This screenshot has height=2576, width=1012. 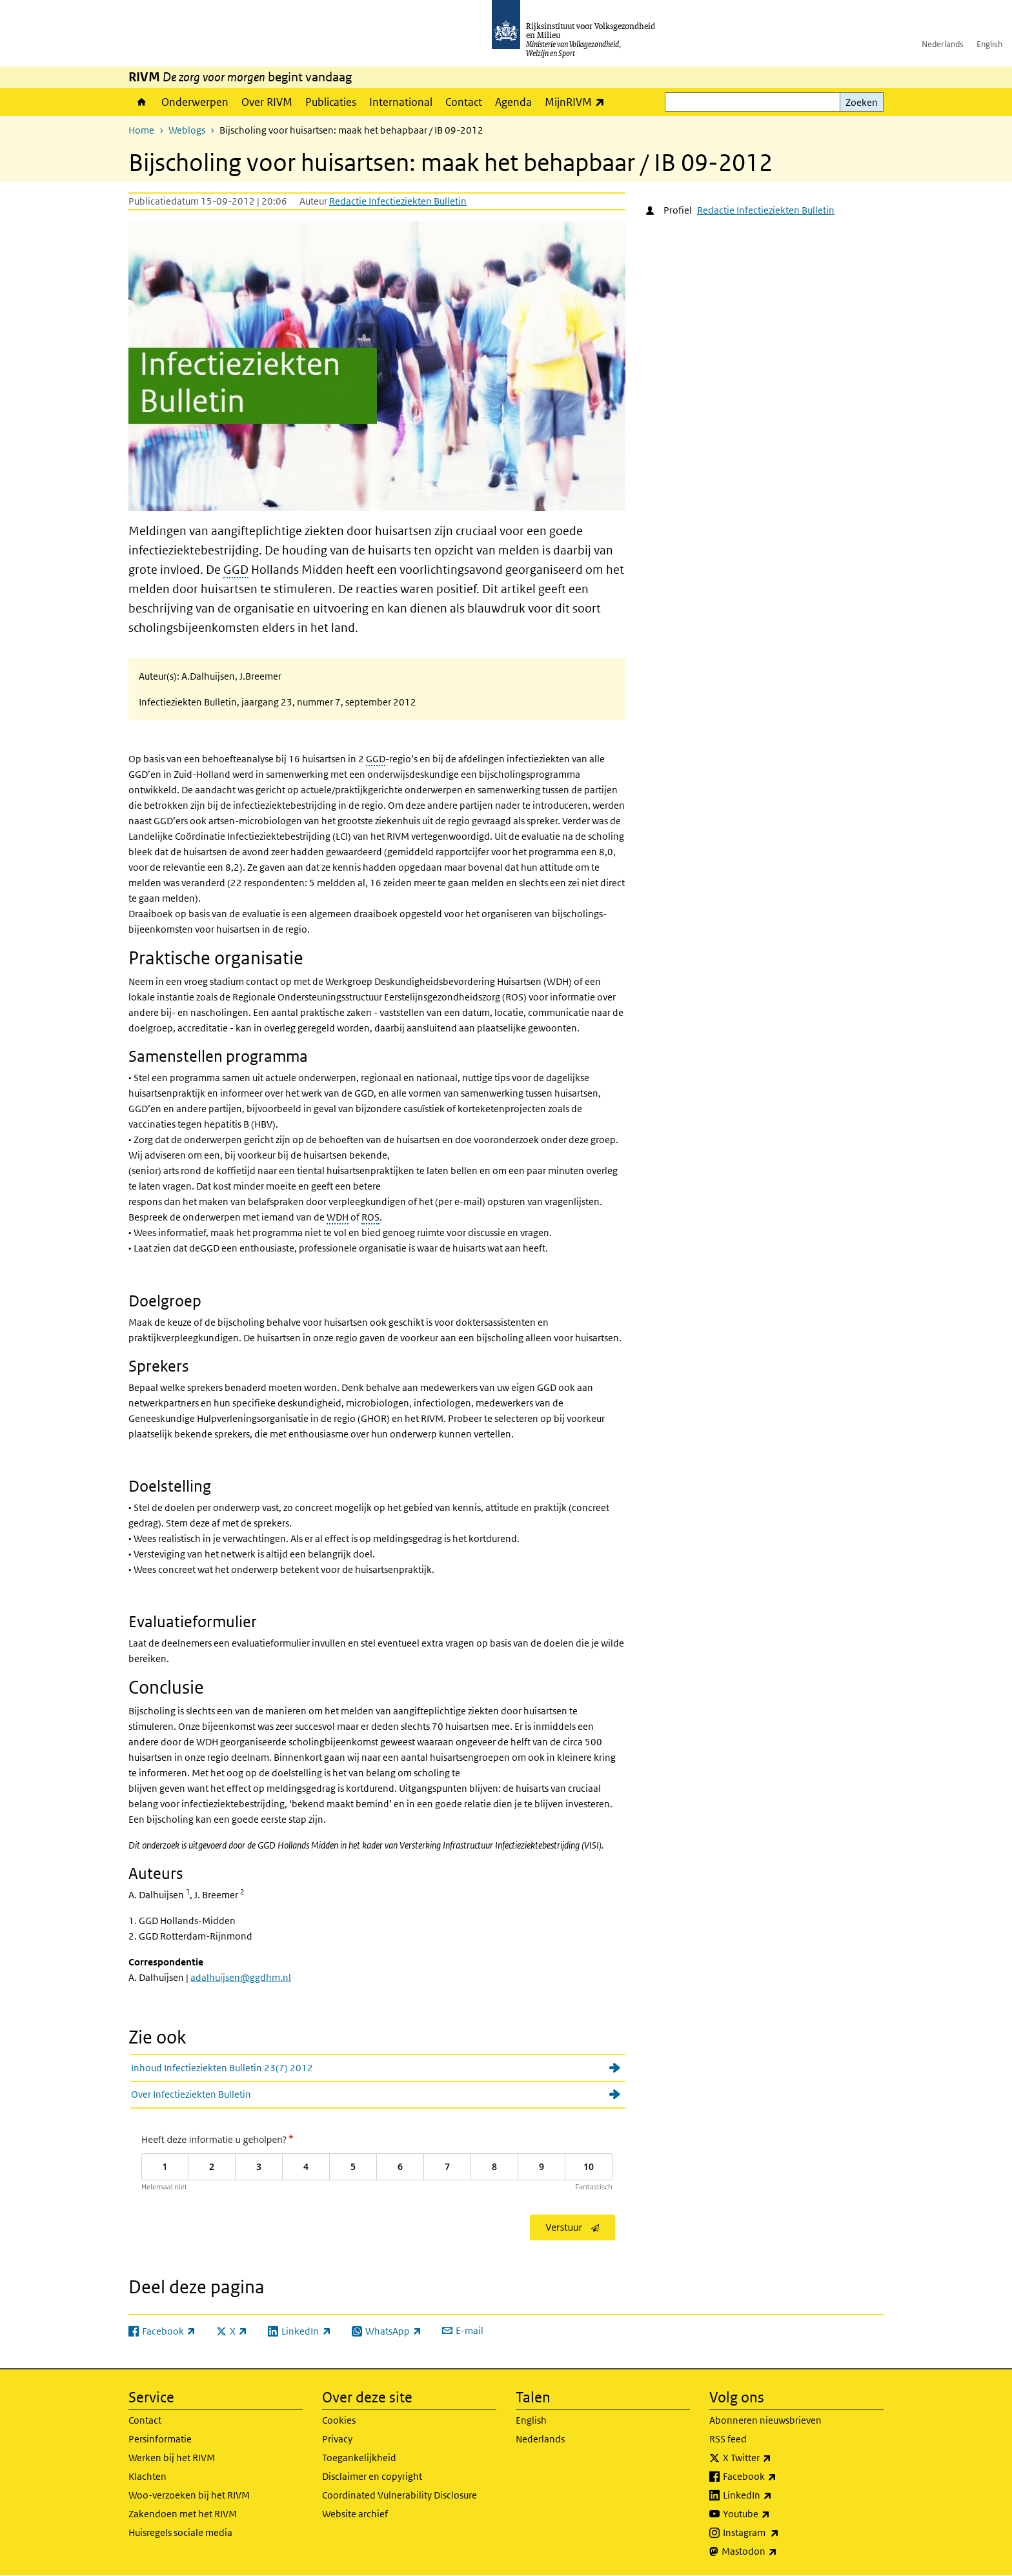 What do you see at coordinates (182, 2514) in the screenshot?
I see `Zakendoen met het RIVM` at bounding box center [182, 2514].